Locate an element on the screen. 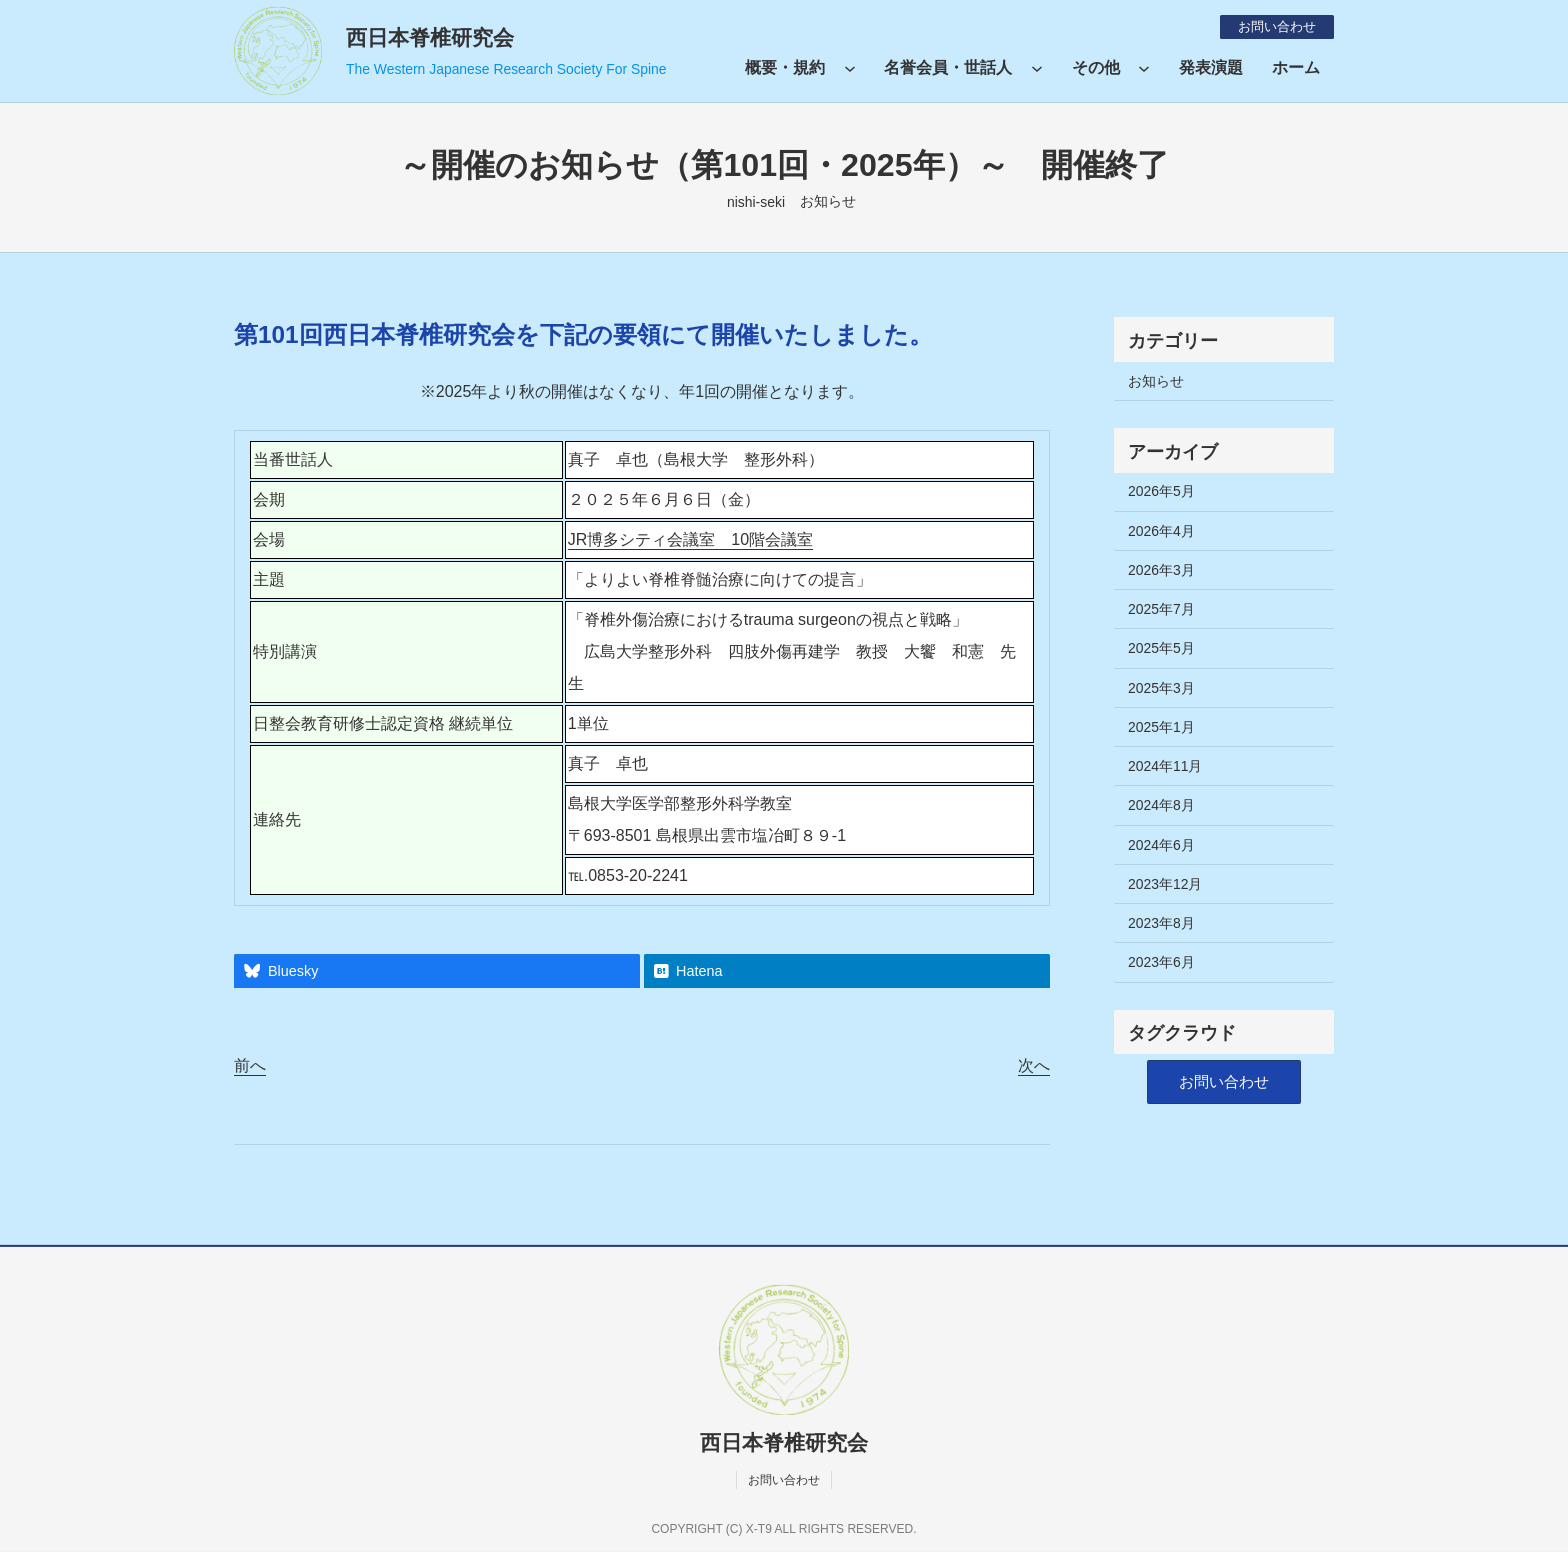  [button] is located at coordinates (1224, 1082).